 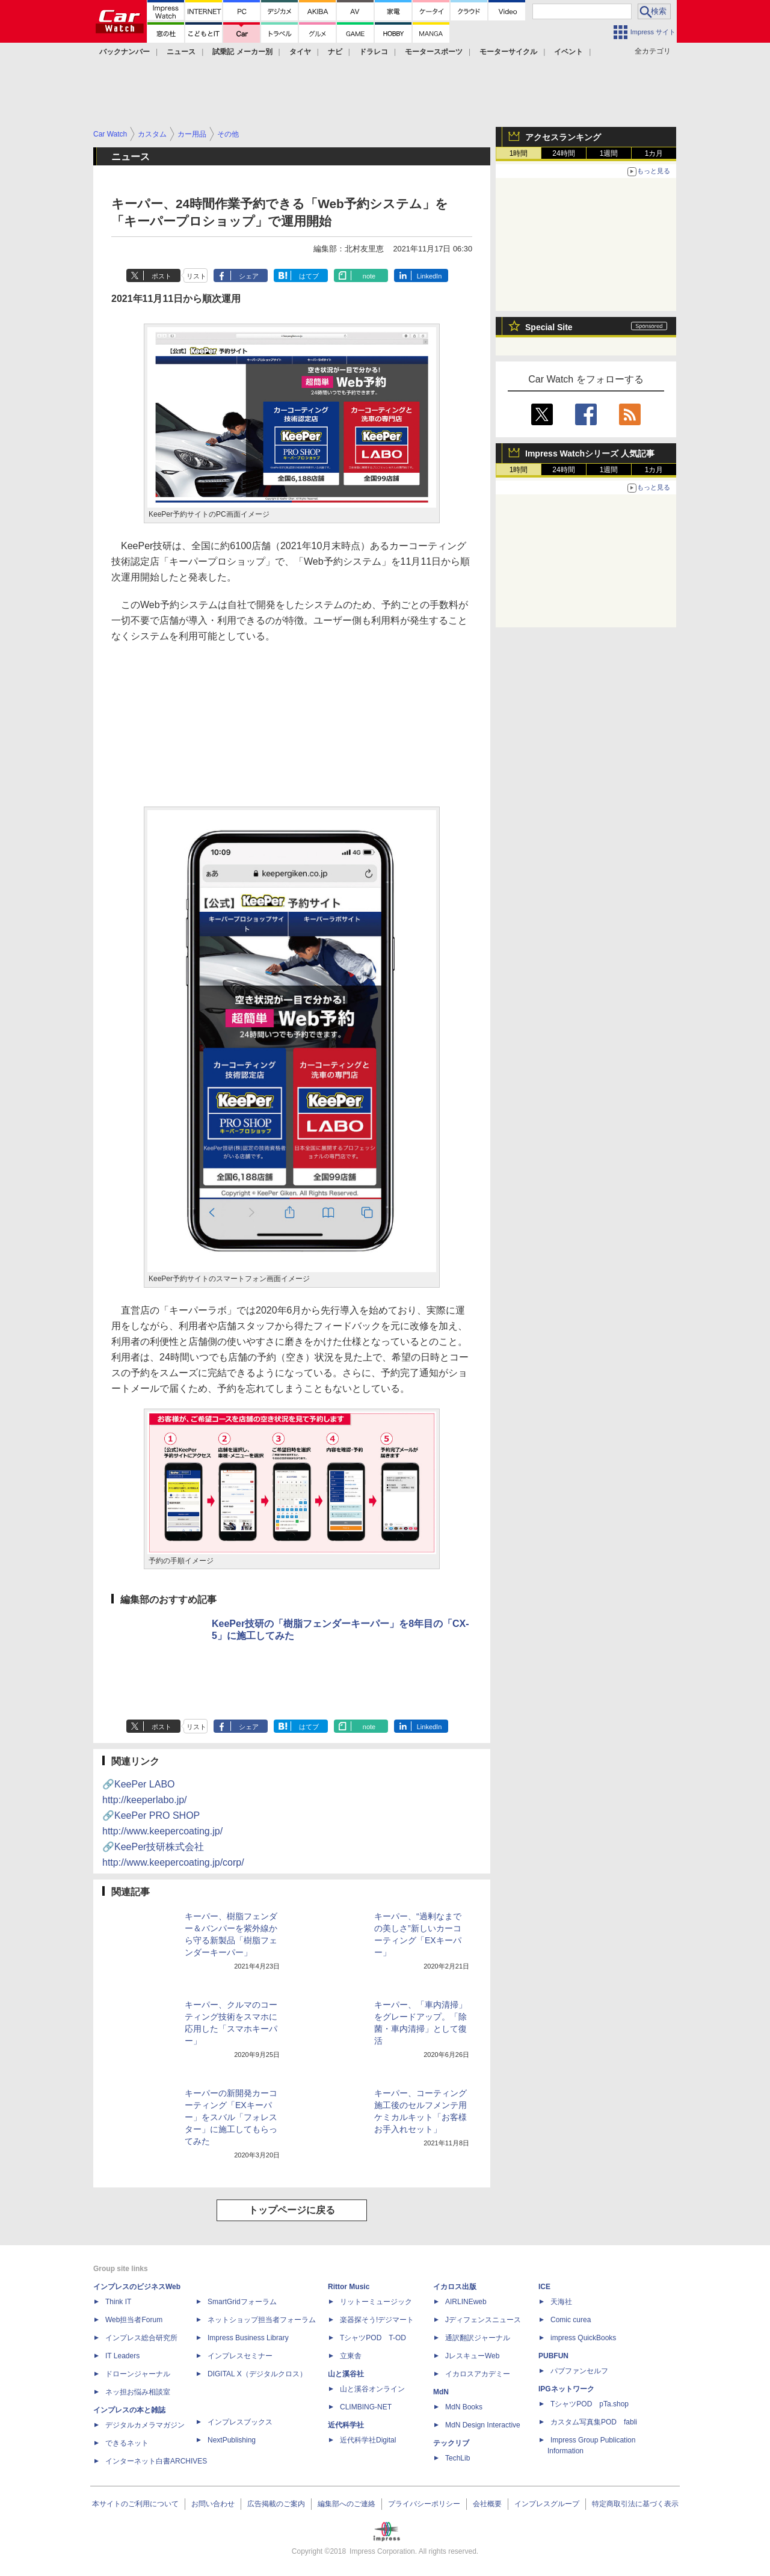 What do you see at coordinates (262, 2320) in the screenshot?
I see `ネットショップ担当者フォーラム` at bounding box center [262, 2320].